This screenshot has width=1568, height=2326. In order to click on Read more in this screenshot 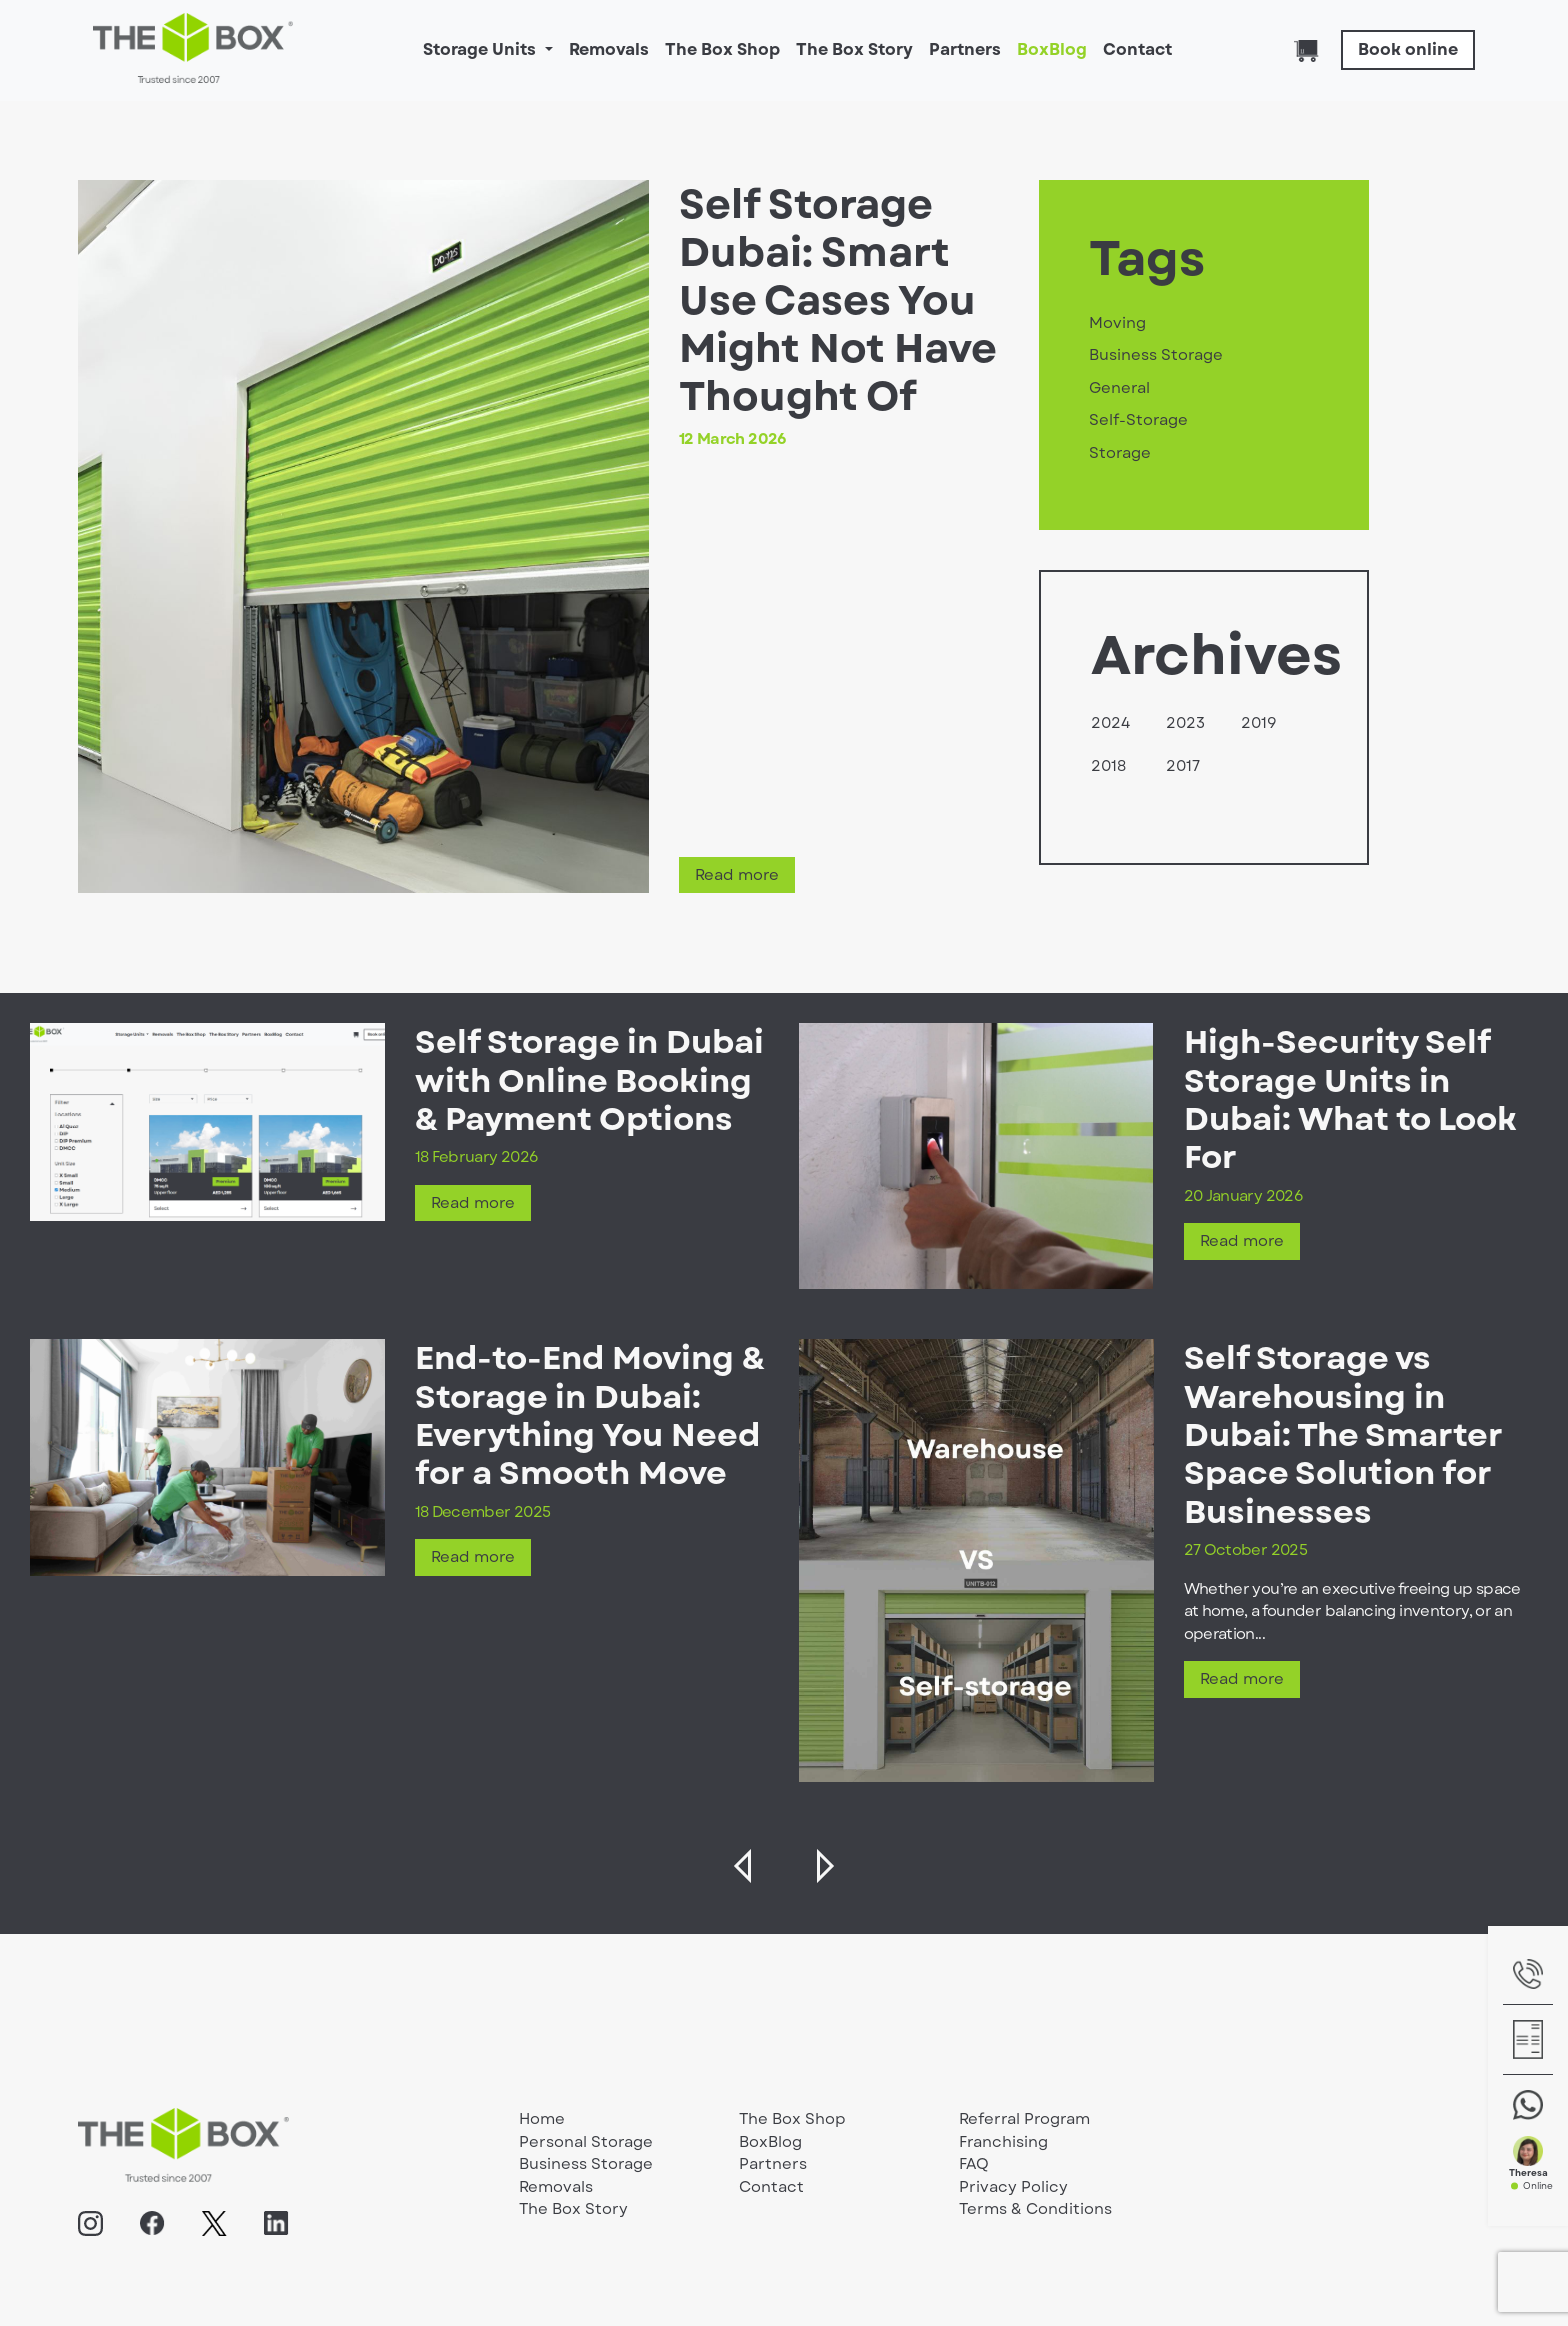, I will do `click(737, 875)`.